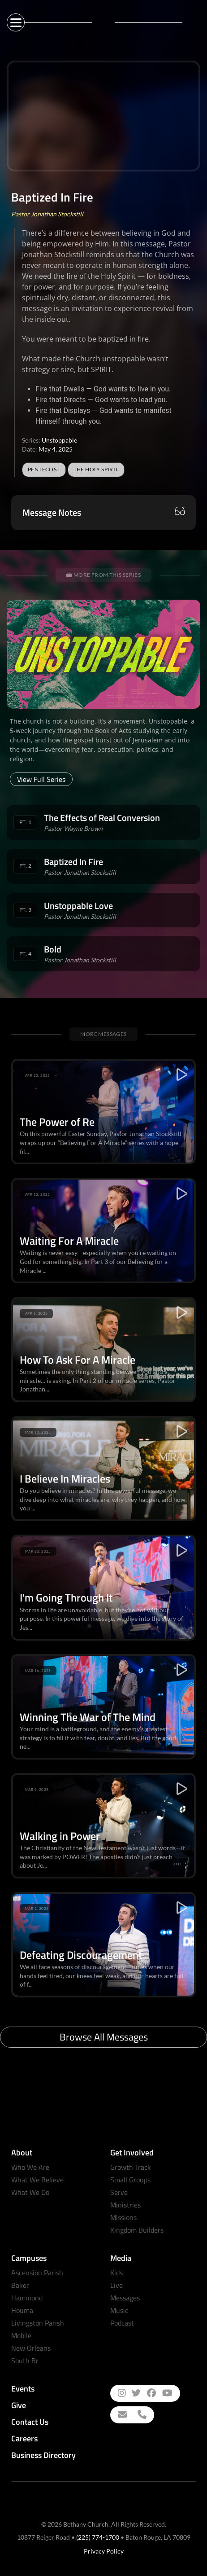  Describe the element at coordinates (116, 2272) in the screenshot. I see `Kids` at that location.